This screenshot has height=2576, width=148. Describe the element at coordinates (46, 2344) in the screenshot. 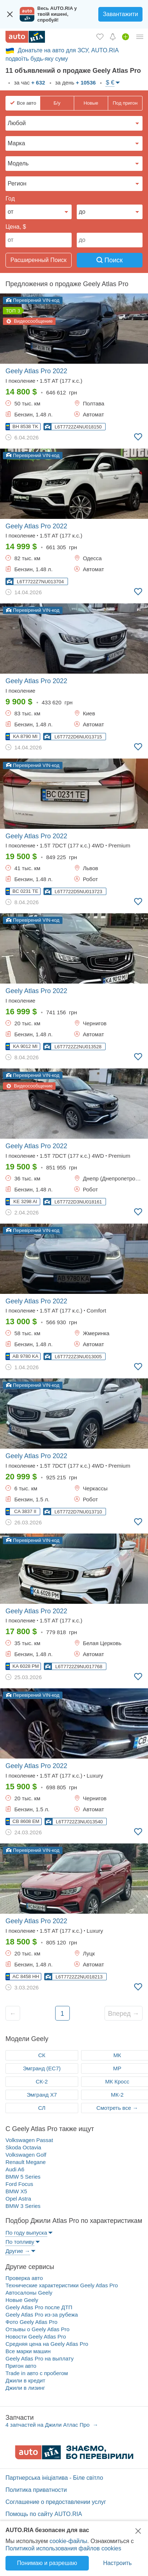

I see `Средняя цена на Geely Atlas Pro` at that location.